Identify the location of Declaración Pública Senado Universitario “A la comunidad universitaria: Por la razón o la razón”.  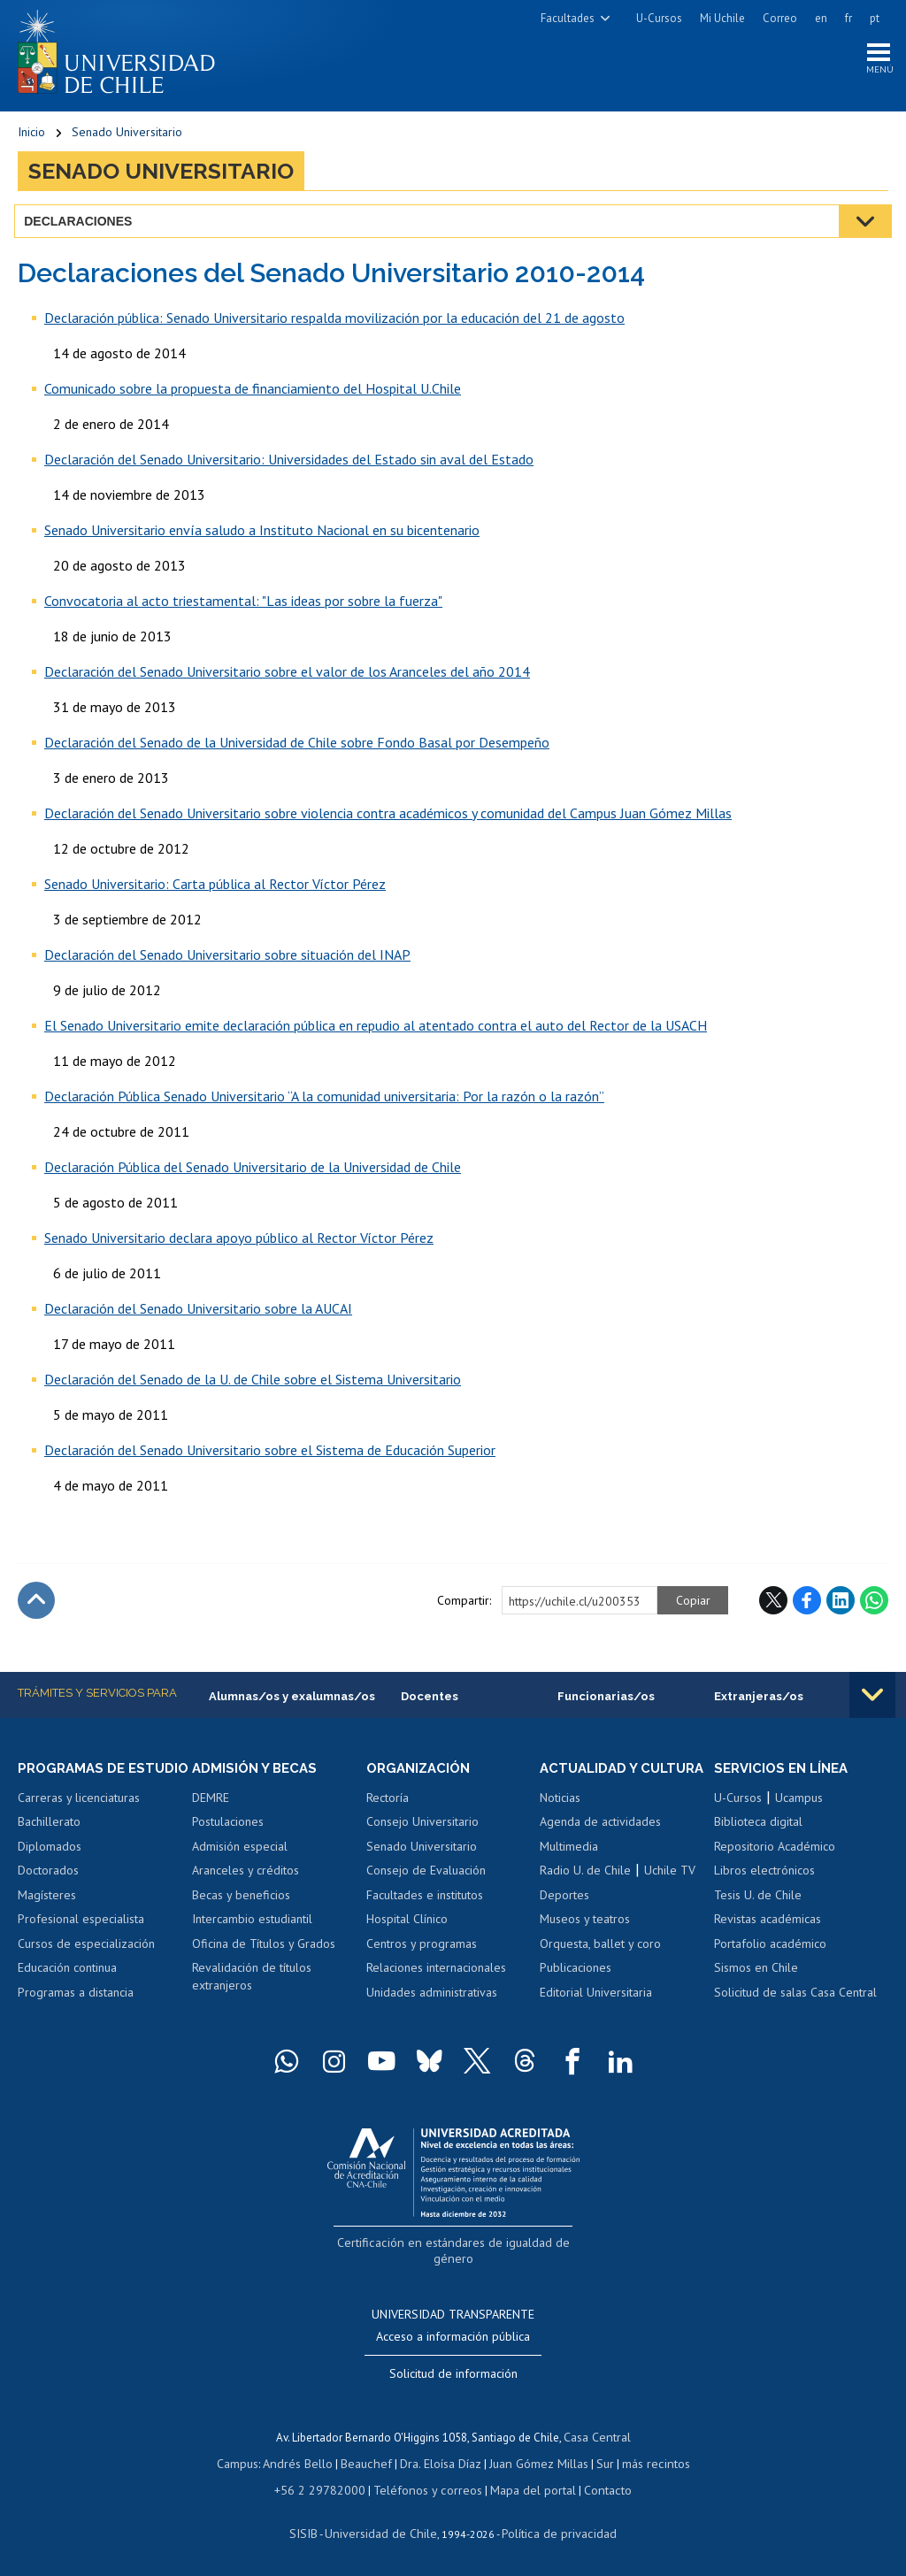
(324, 1100).